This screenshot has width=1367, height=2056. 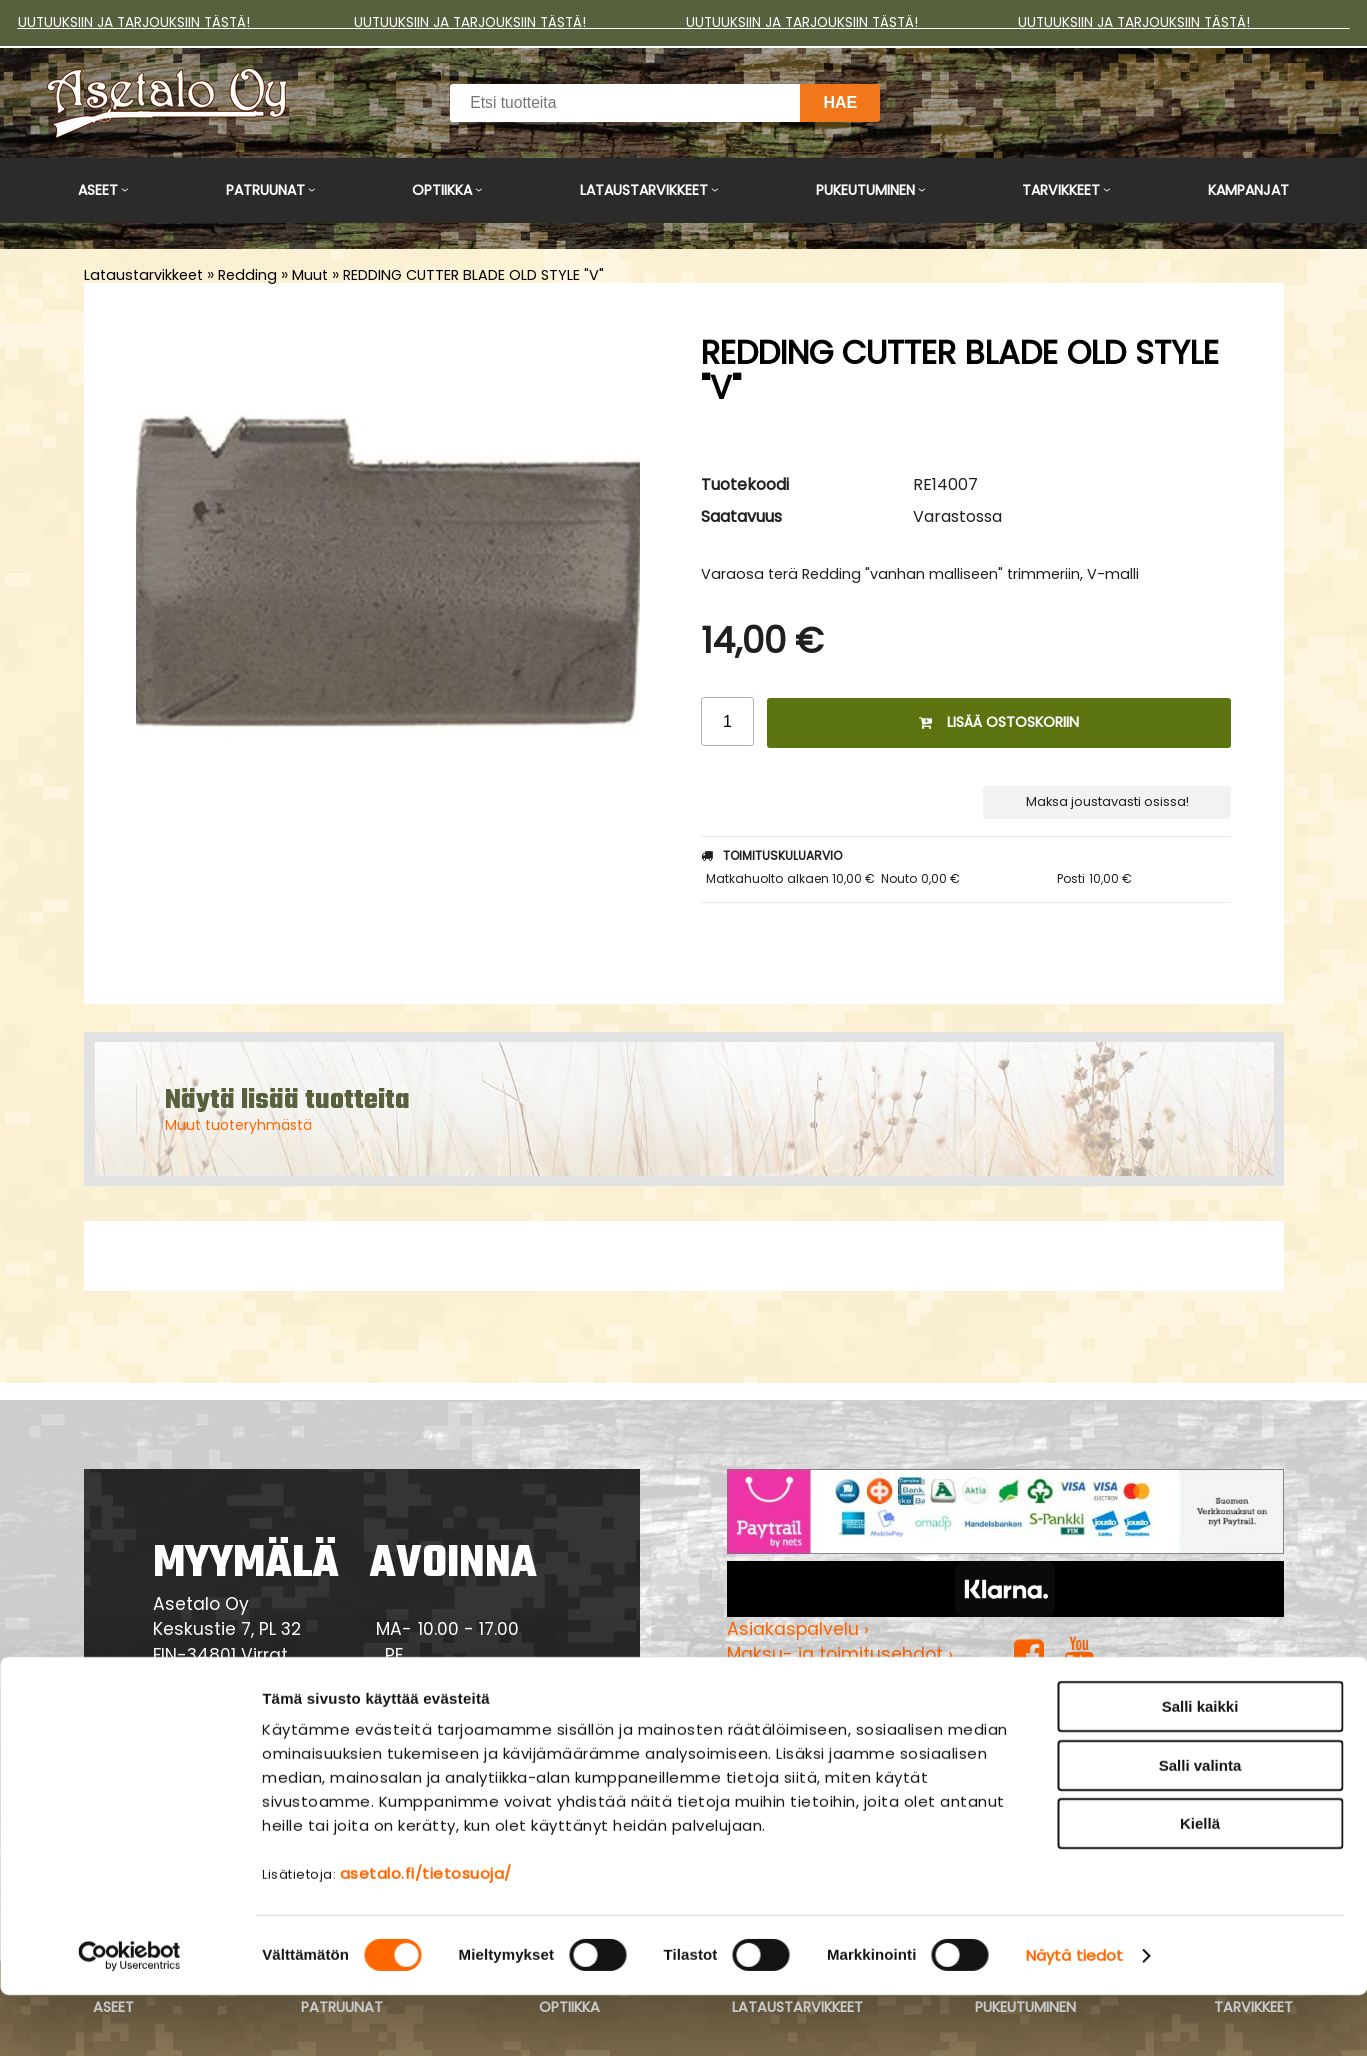 What do you see at coordinates (1200, 1767) in the screenshot?
I see `Salli kaikki` at bounding box center [1200, 1767].